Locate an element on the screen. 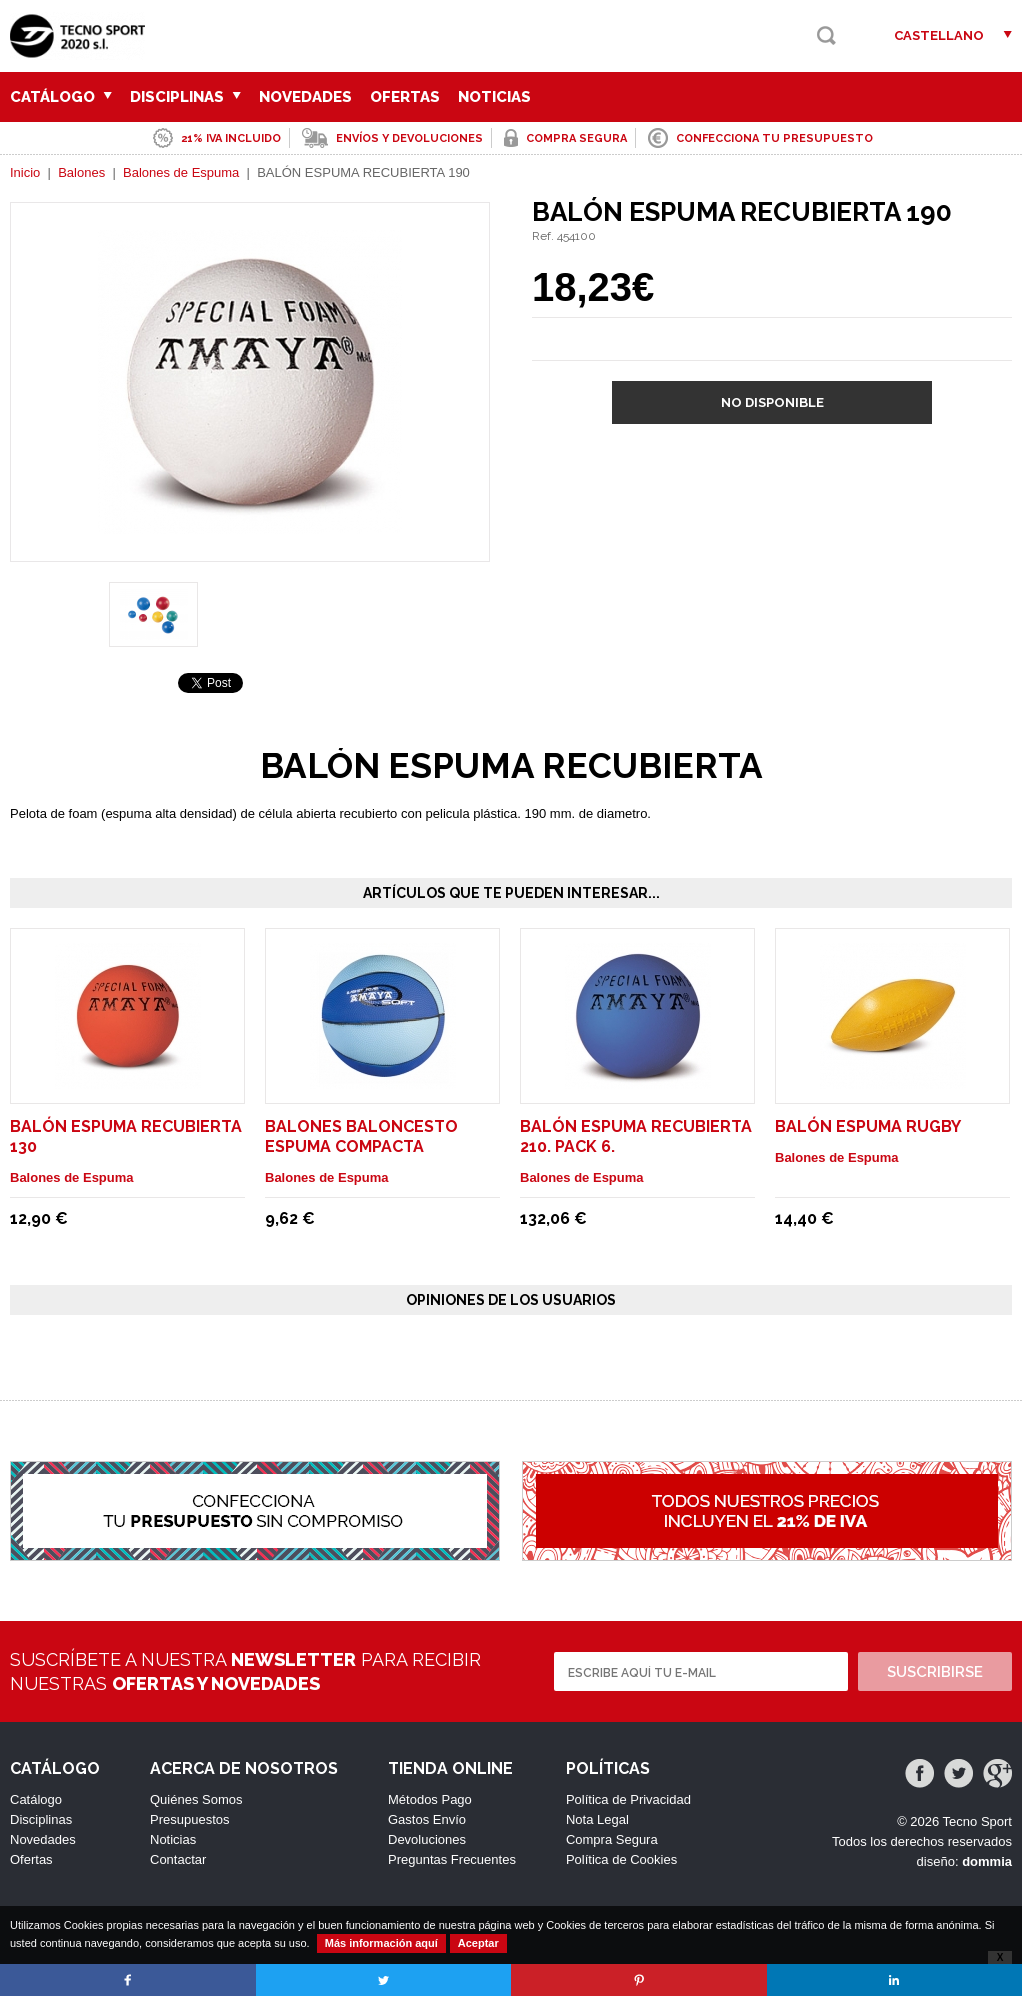  Presupuestos is located at coordinates (190, 1819).